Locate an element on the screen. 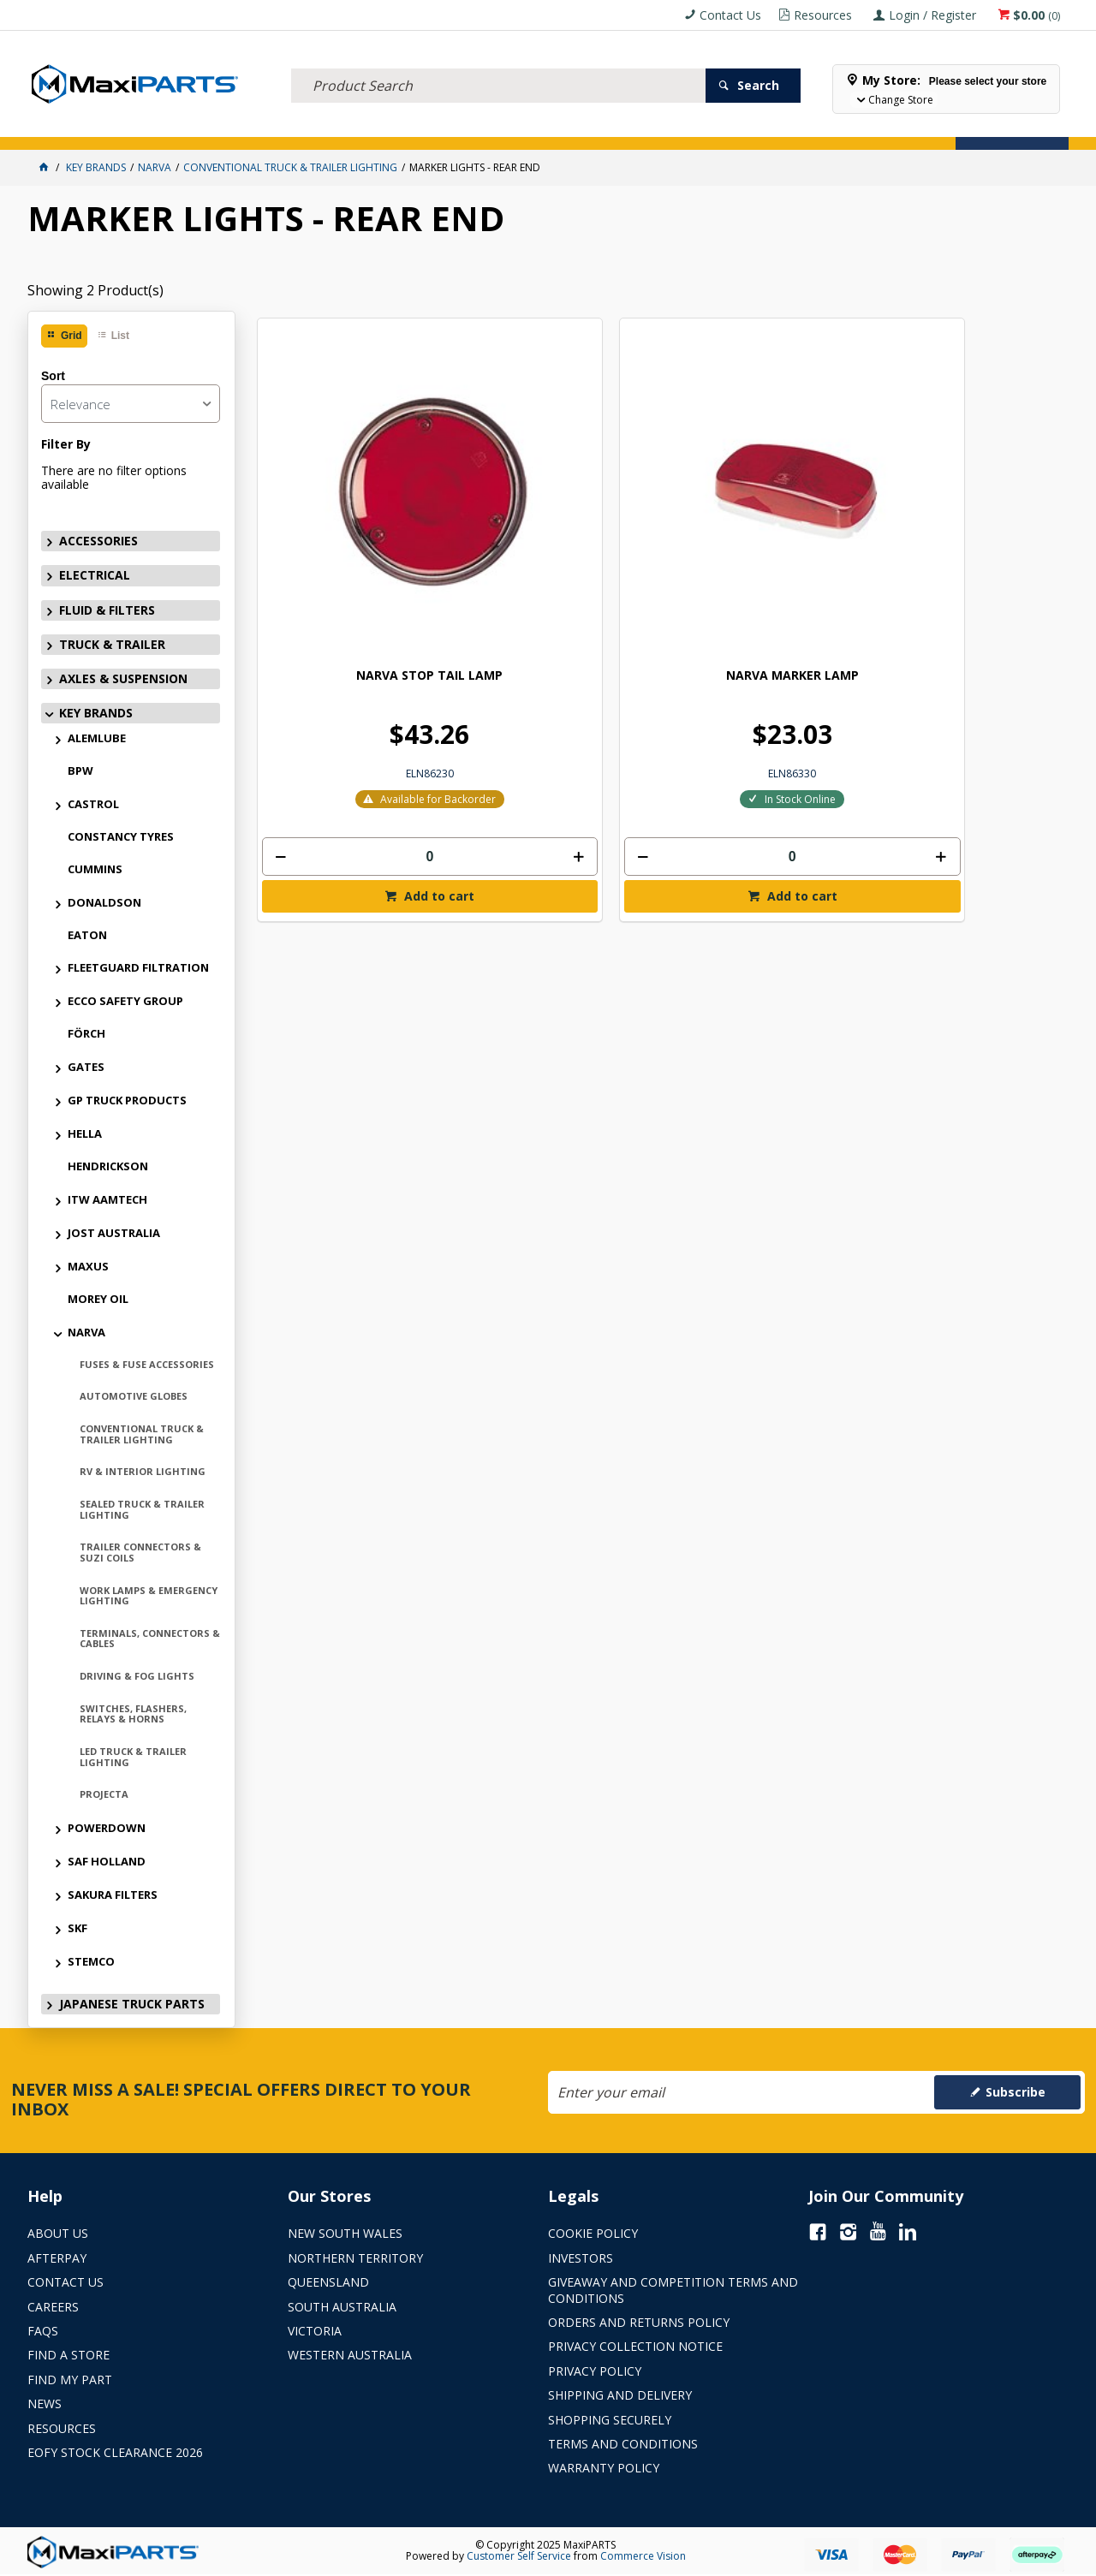 This screenshot has width=1096, height=2576. CONVENTIONAL TRUCK & TRAILER LIGHTING is located at coordinates (142, 1434).